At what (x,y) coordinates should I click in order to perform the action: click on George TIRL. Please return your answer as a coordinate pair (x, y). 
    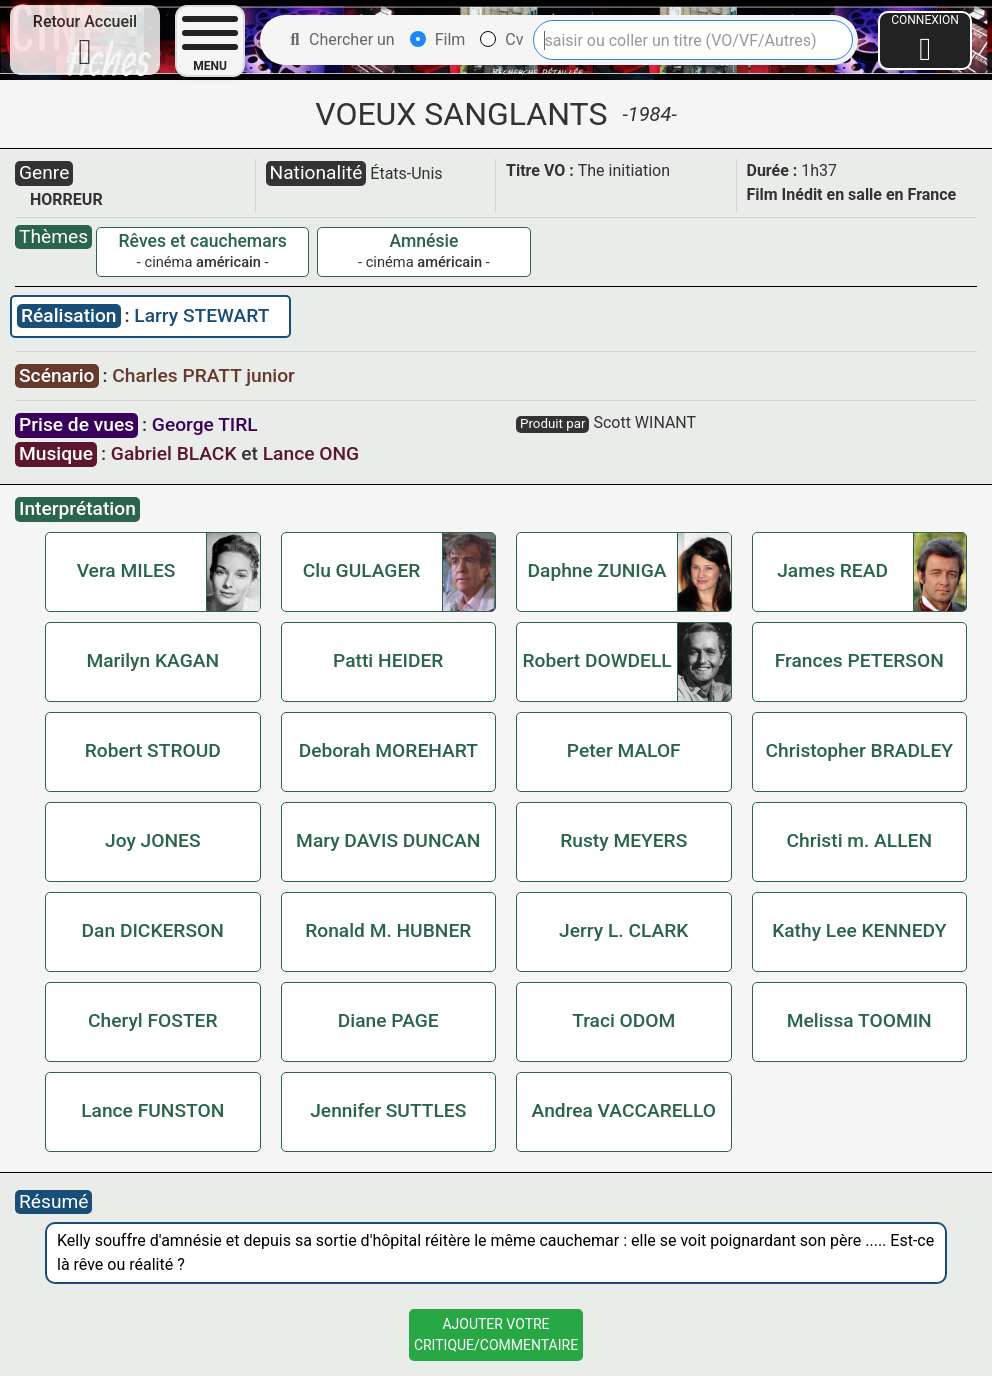
    Looking at the image, I should click on (205, 424).